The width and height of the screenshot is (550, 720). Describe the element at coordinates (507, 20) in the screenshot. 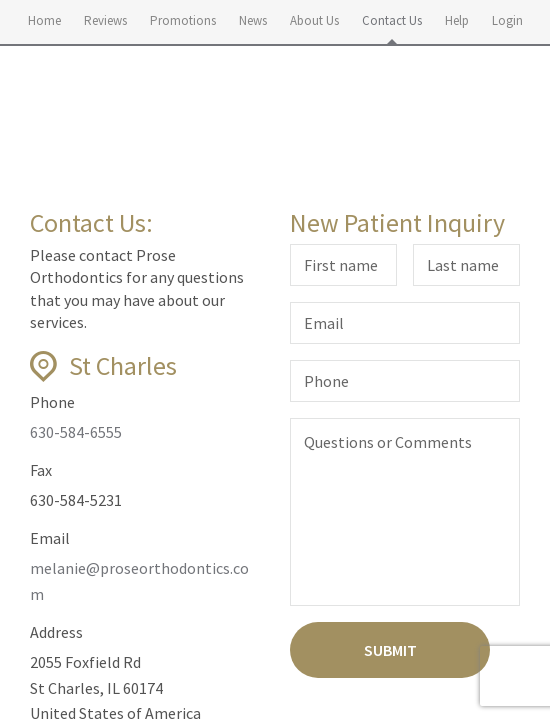

I see `Login` at that location.